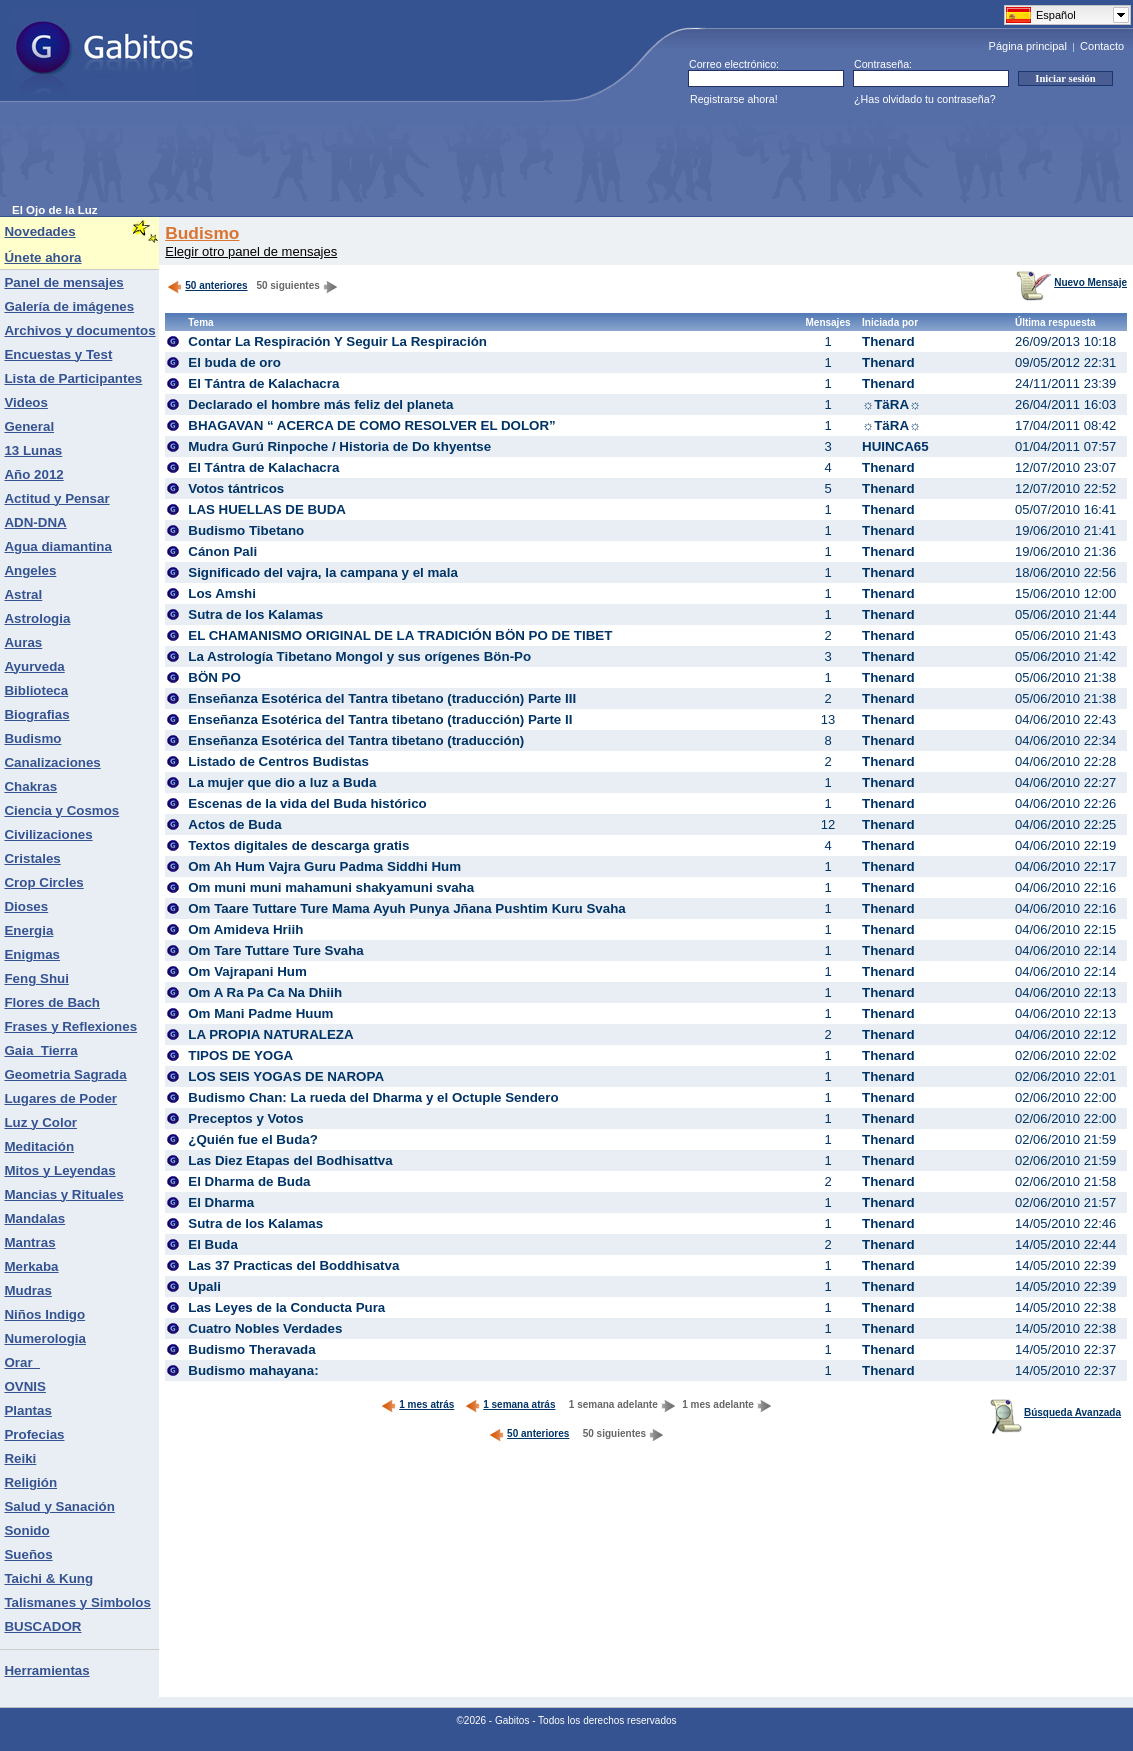  I want to click on Escenas de la vida del Buda histórico, so click(307, 803).